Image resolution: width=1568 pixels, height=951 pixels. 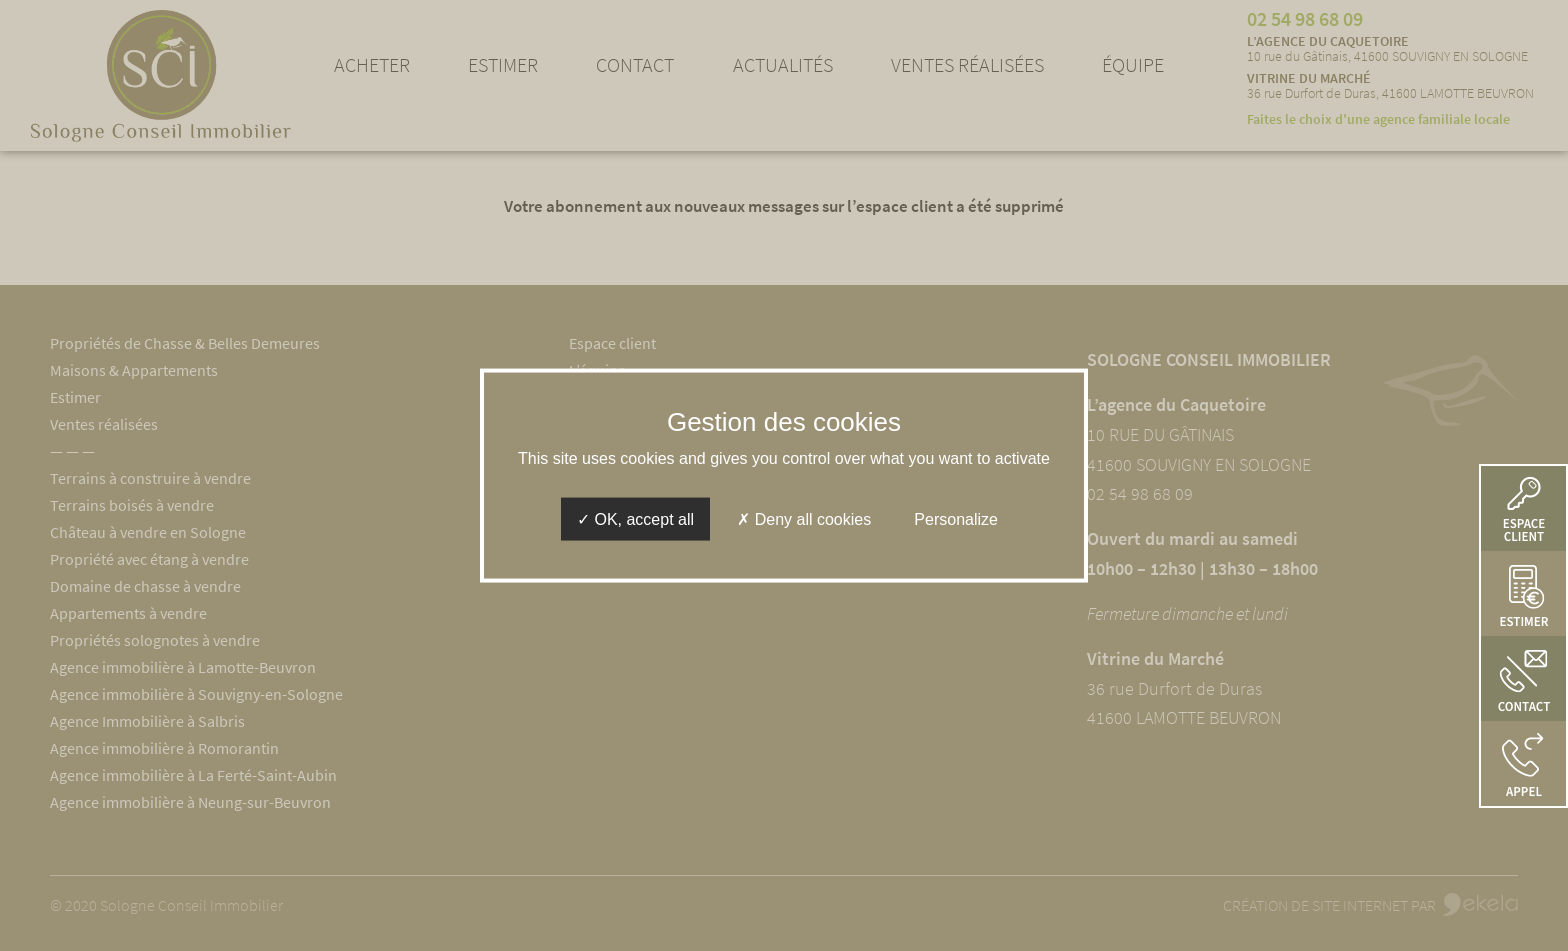 I want to click on Personalize [Personalize (modal window)], so click(x=956, y=519).